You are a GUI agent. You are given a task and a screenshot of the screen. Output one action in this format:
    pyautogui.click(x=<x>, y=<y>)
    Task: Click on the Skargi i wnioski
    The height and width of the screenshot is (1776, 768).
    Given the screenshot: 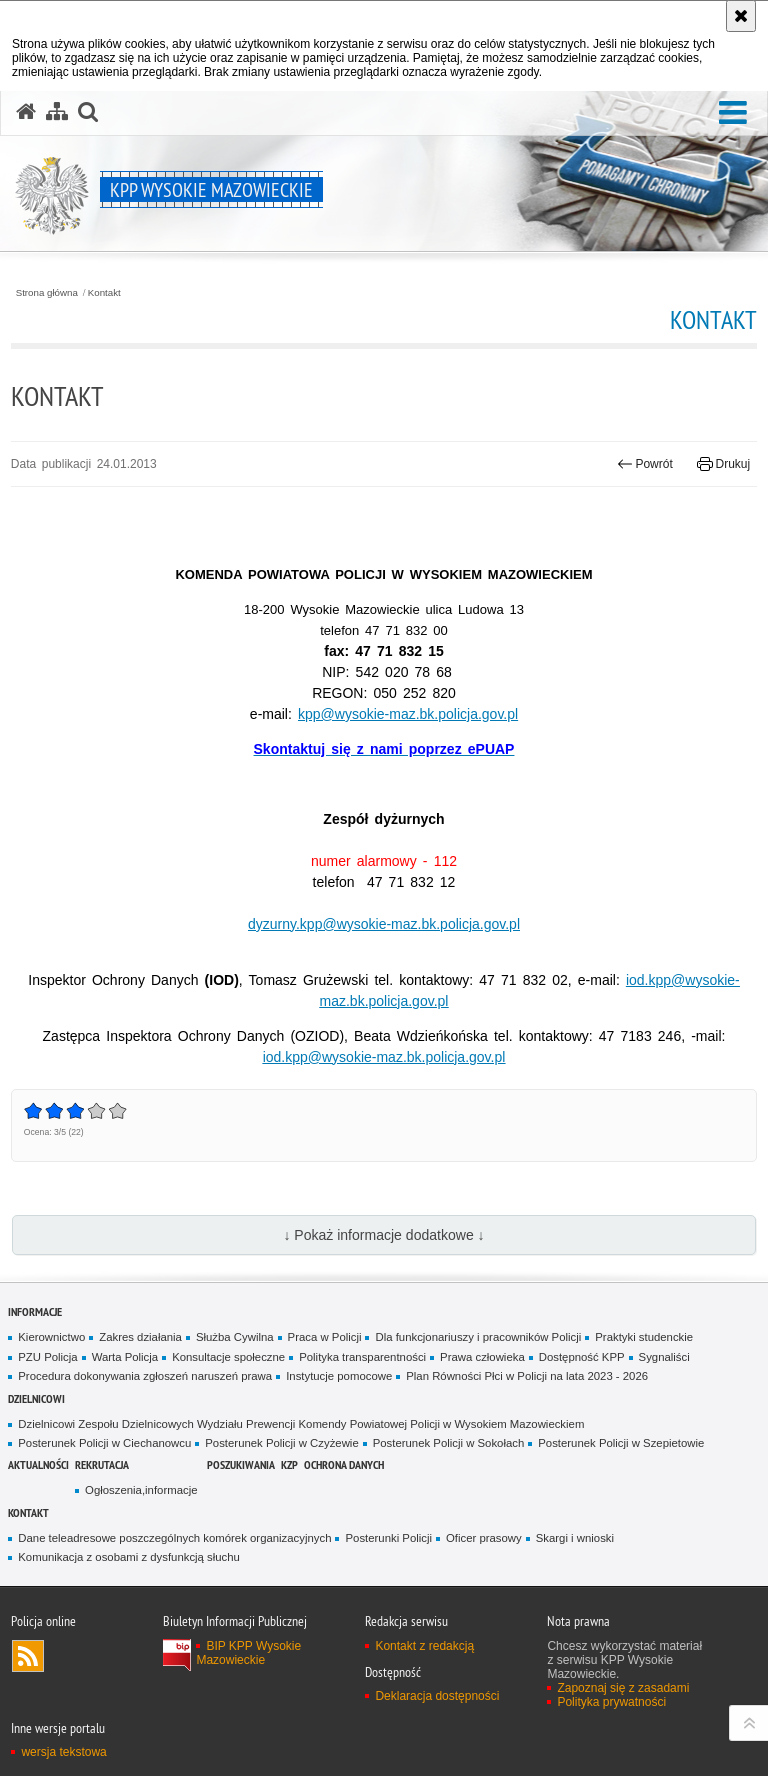 What is the action you would take?
    pyautogui.click(x=575, y=1538)
    